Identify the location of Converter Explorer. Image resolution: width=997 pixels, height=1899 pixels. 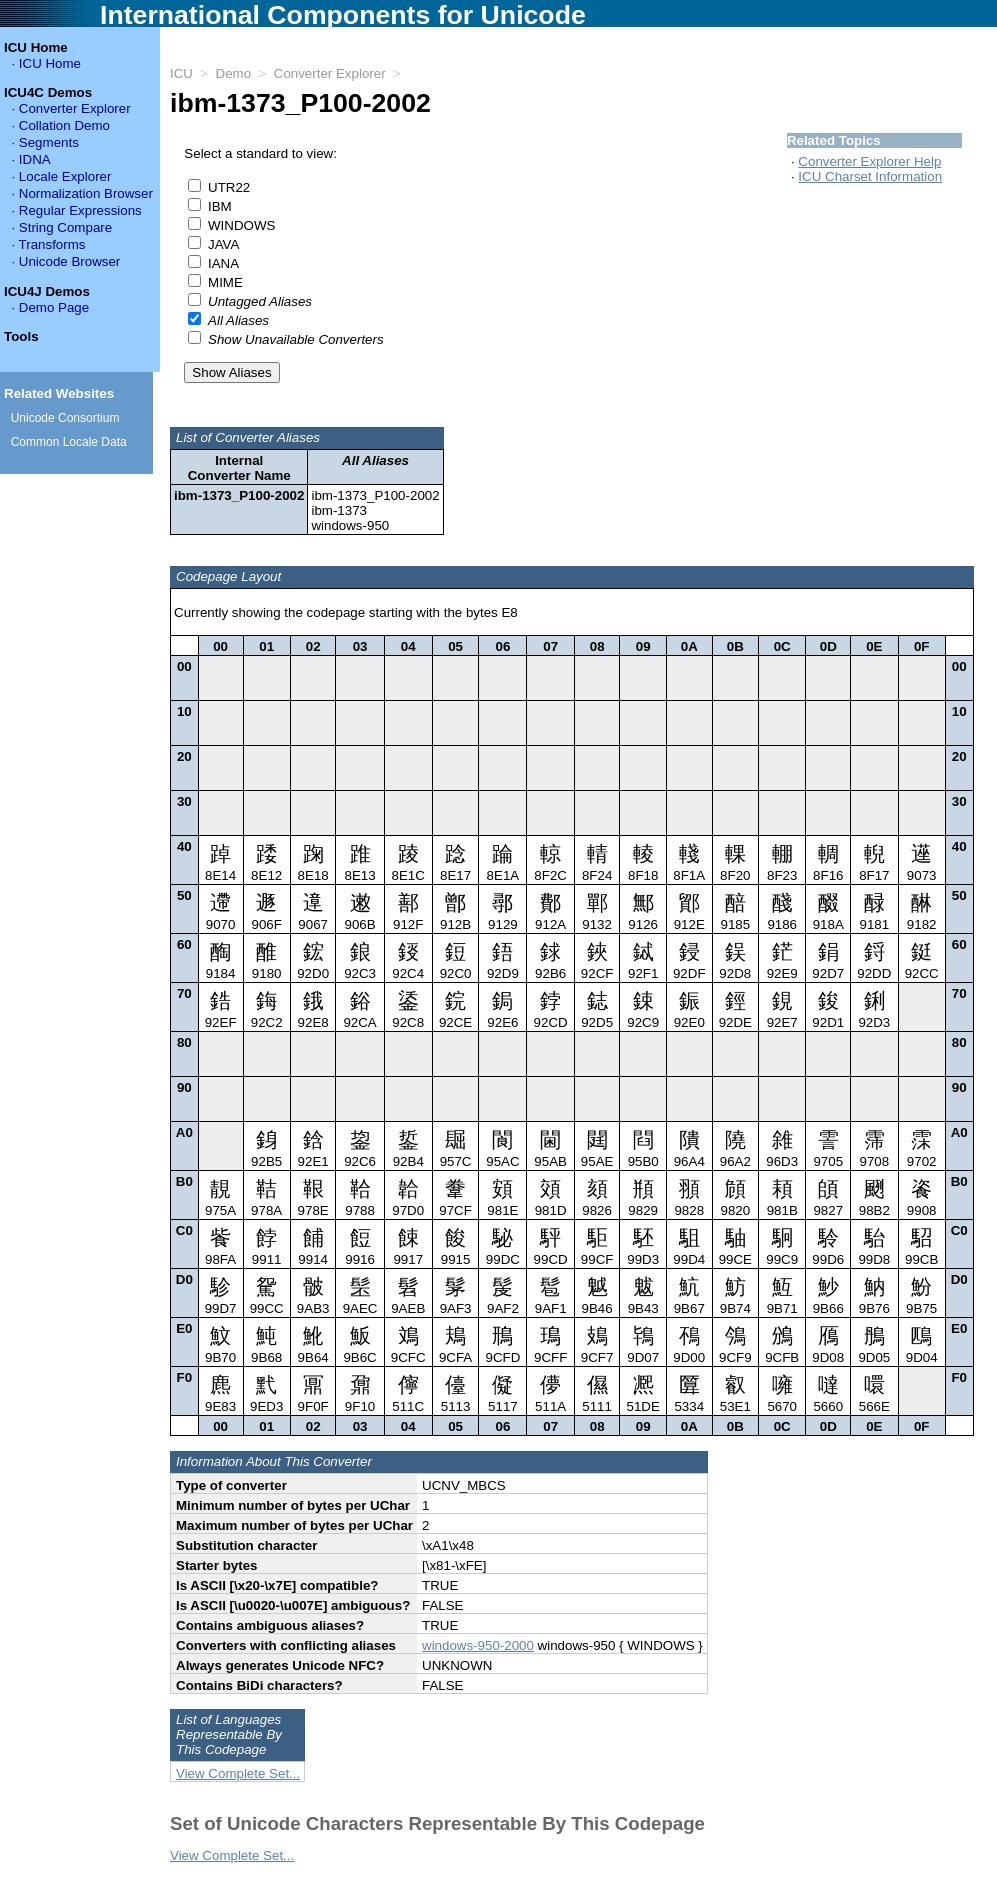
(330, 73).